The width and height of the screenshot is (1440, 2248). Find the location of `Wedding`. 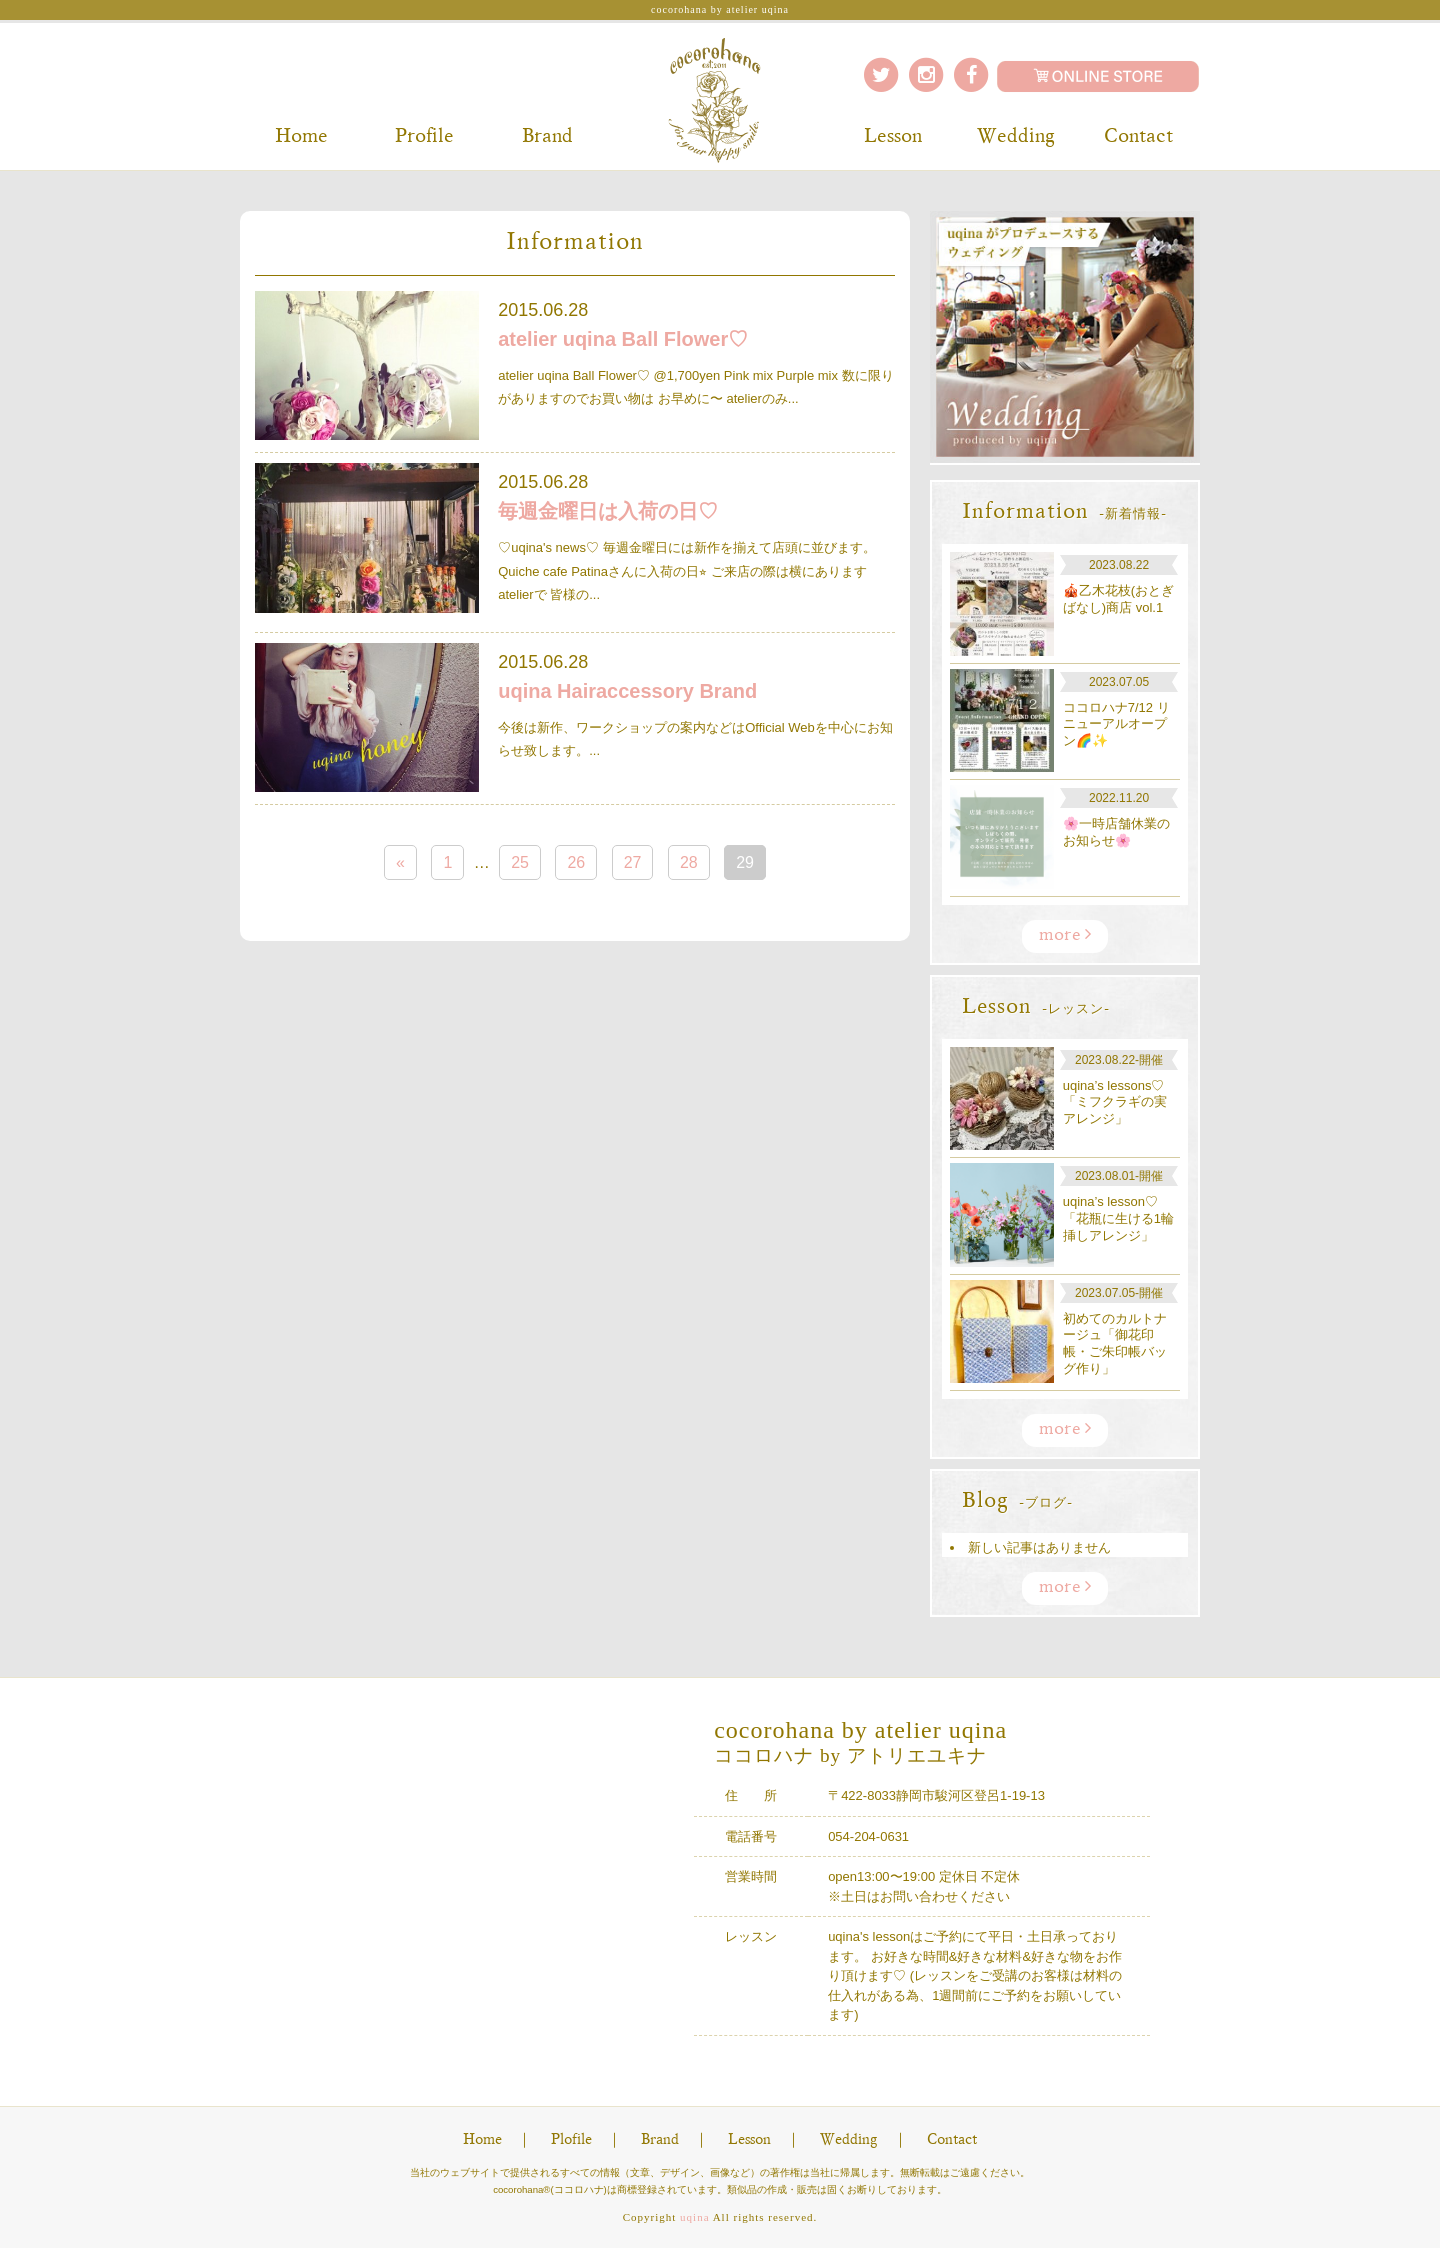

Wedding is located at coordinates (1016, 137).